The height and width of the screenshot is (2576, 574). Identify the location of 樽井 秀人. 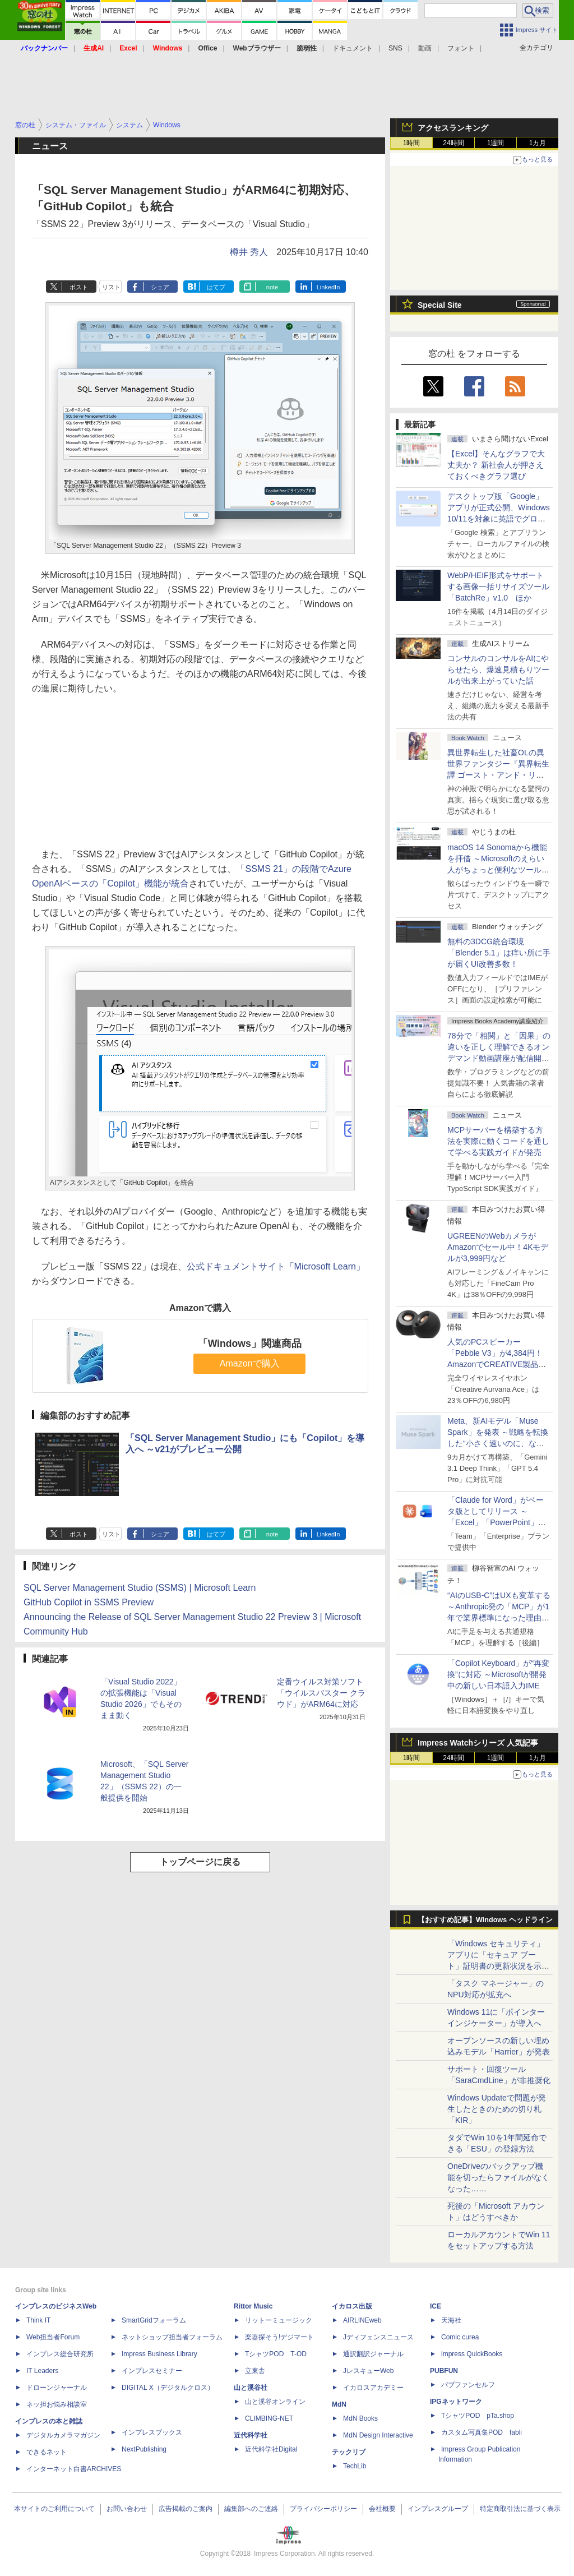
(249, 252).